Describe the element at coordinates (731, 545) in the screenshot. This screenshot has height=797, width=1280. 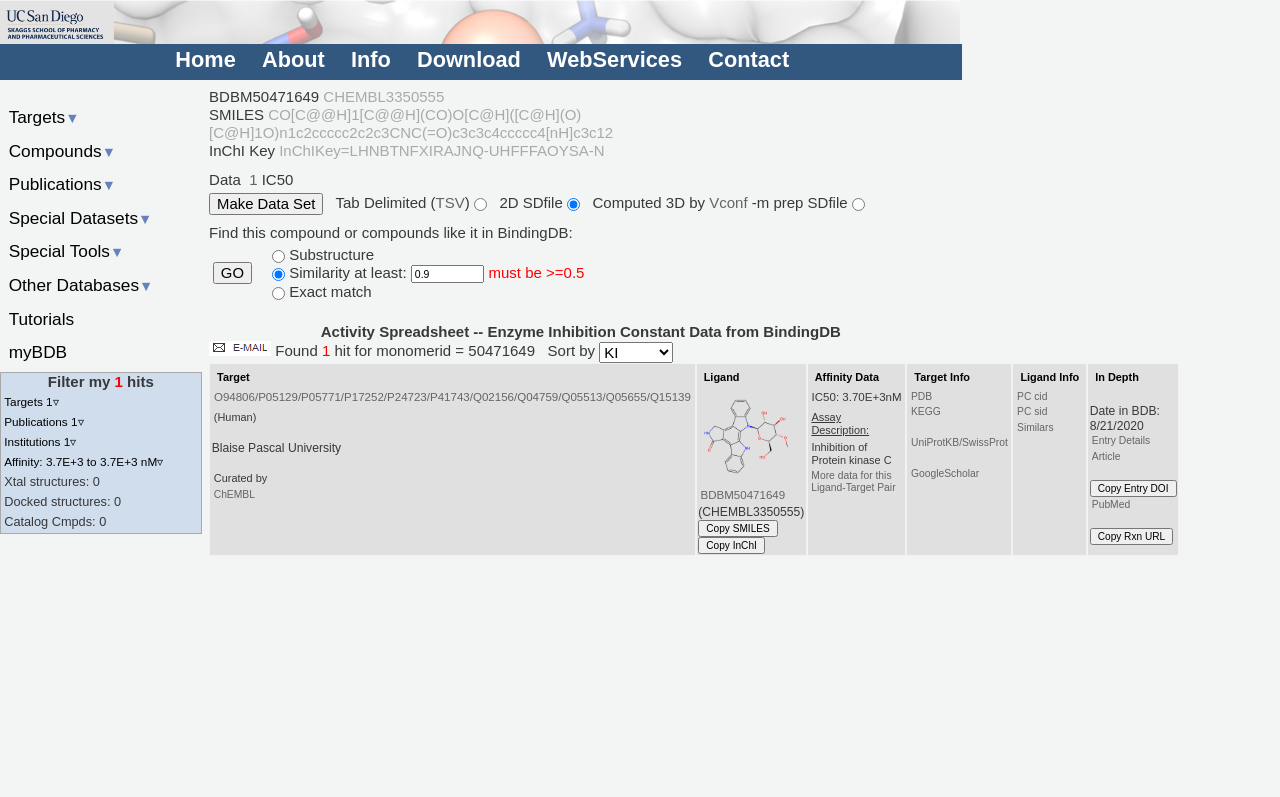
I see `Copy InChI` at that location.